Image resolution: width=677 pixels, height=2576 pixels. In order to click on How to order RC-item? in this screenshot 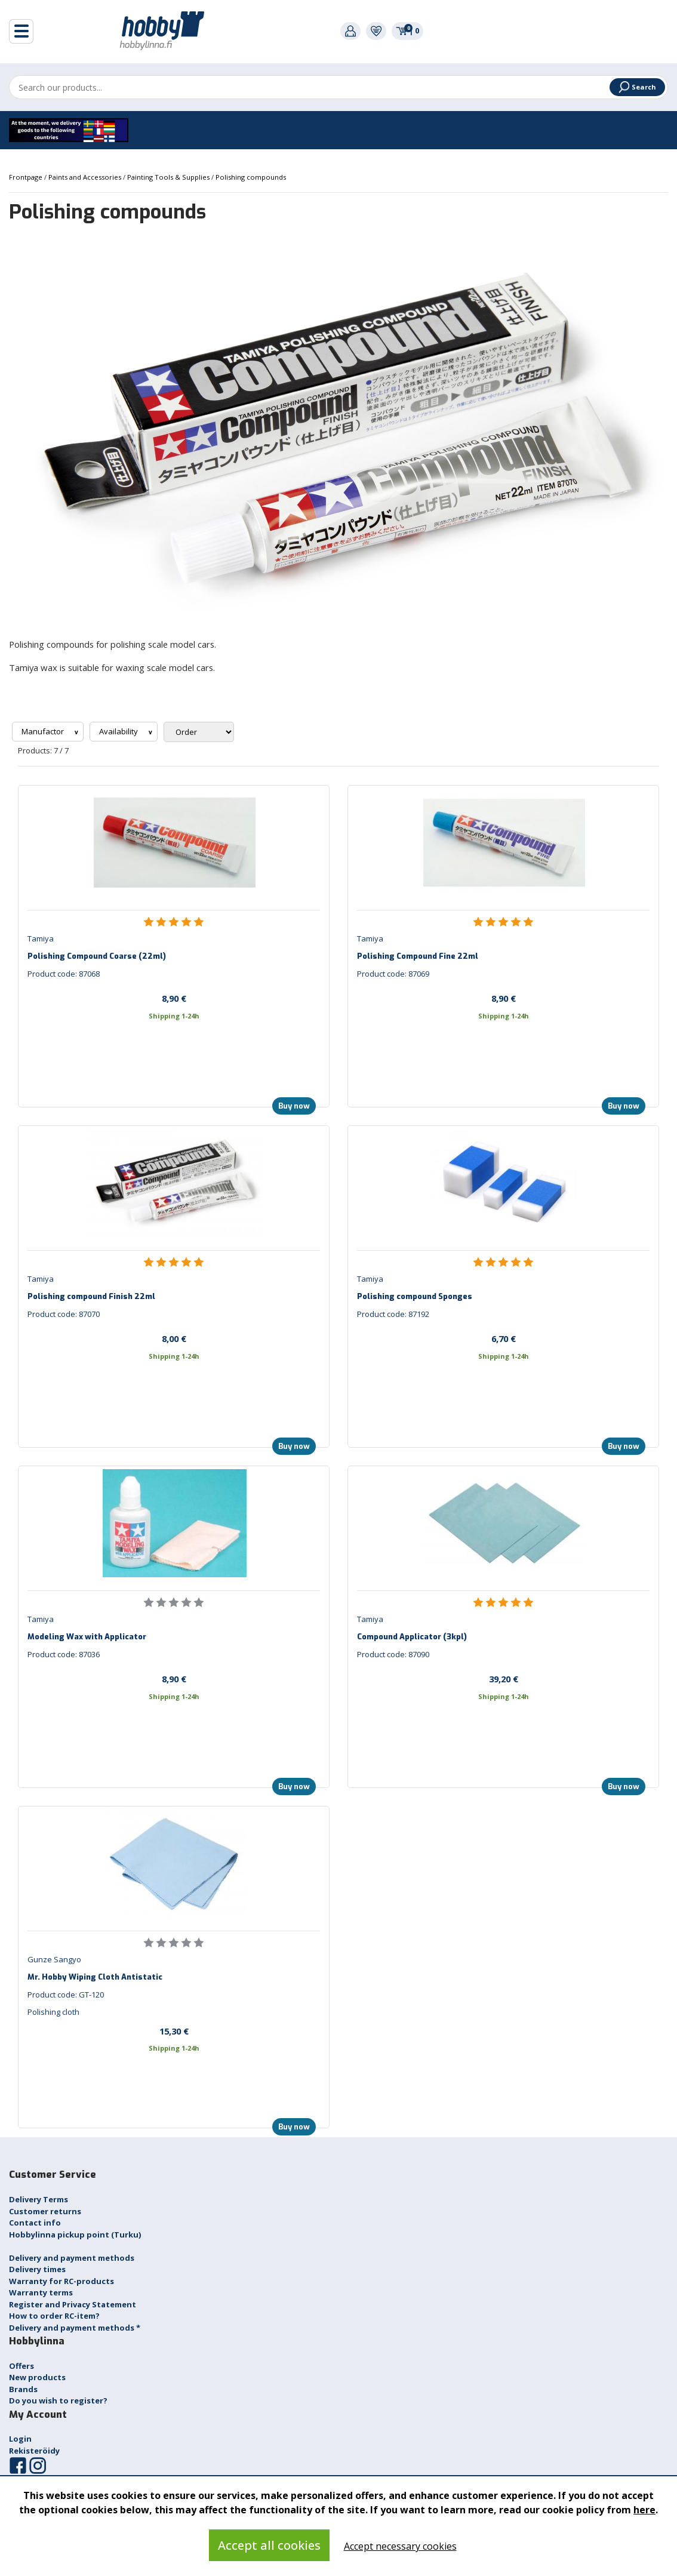, I will do `click(54, 2315)`.